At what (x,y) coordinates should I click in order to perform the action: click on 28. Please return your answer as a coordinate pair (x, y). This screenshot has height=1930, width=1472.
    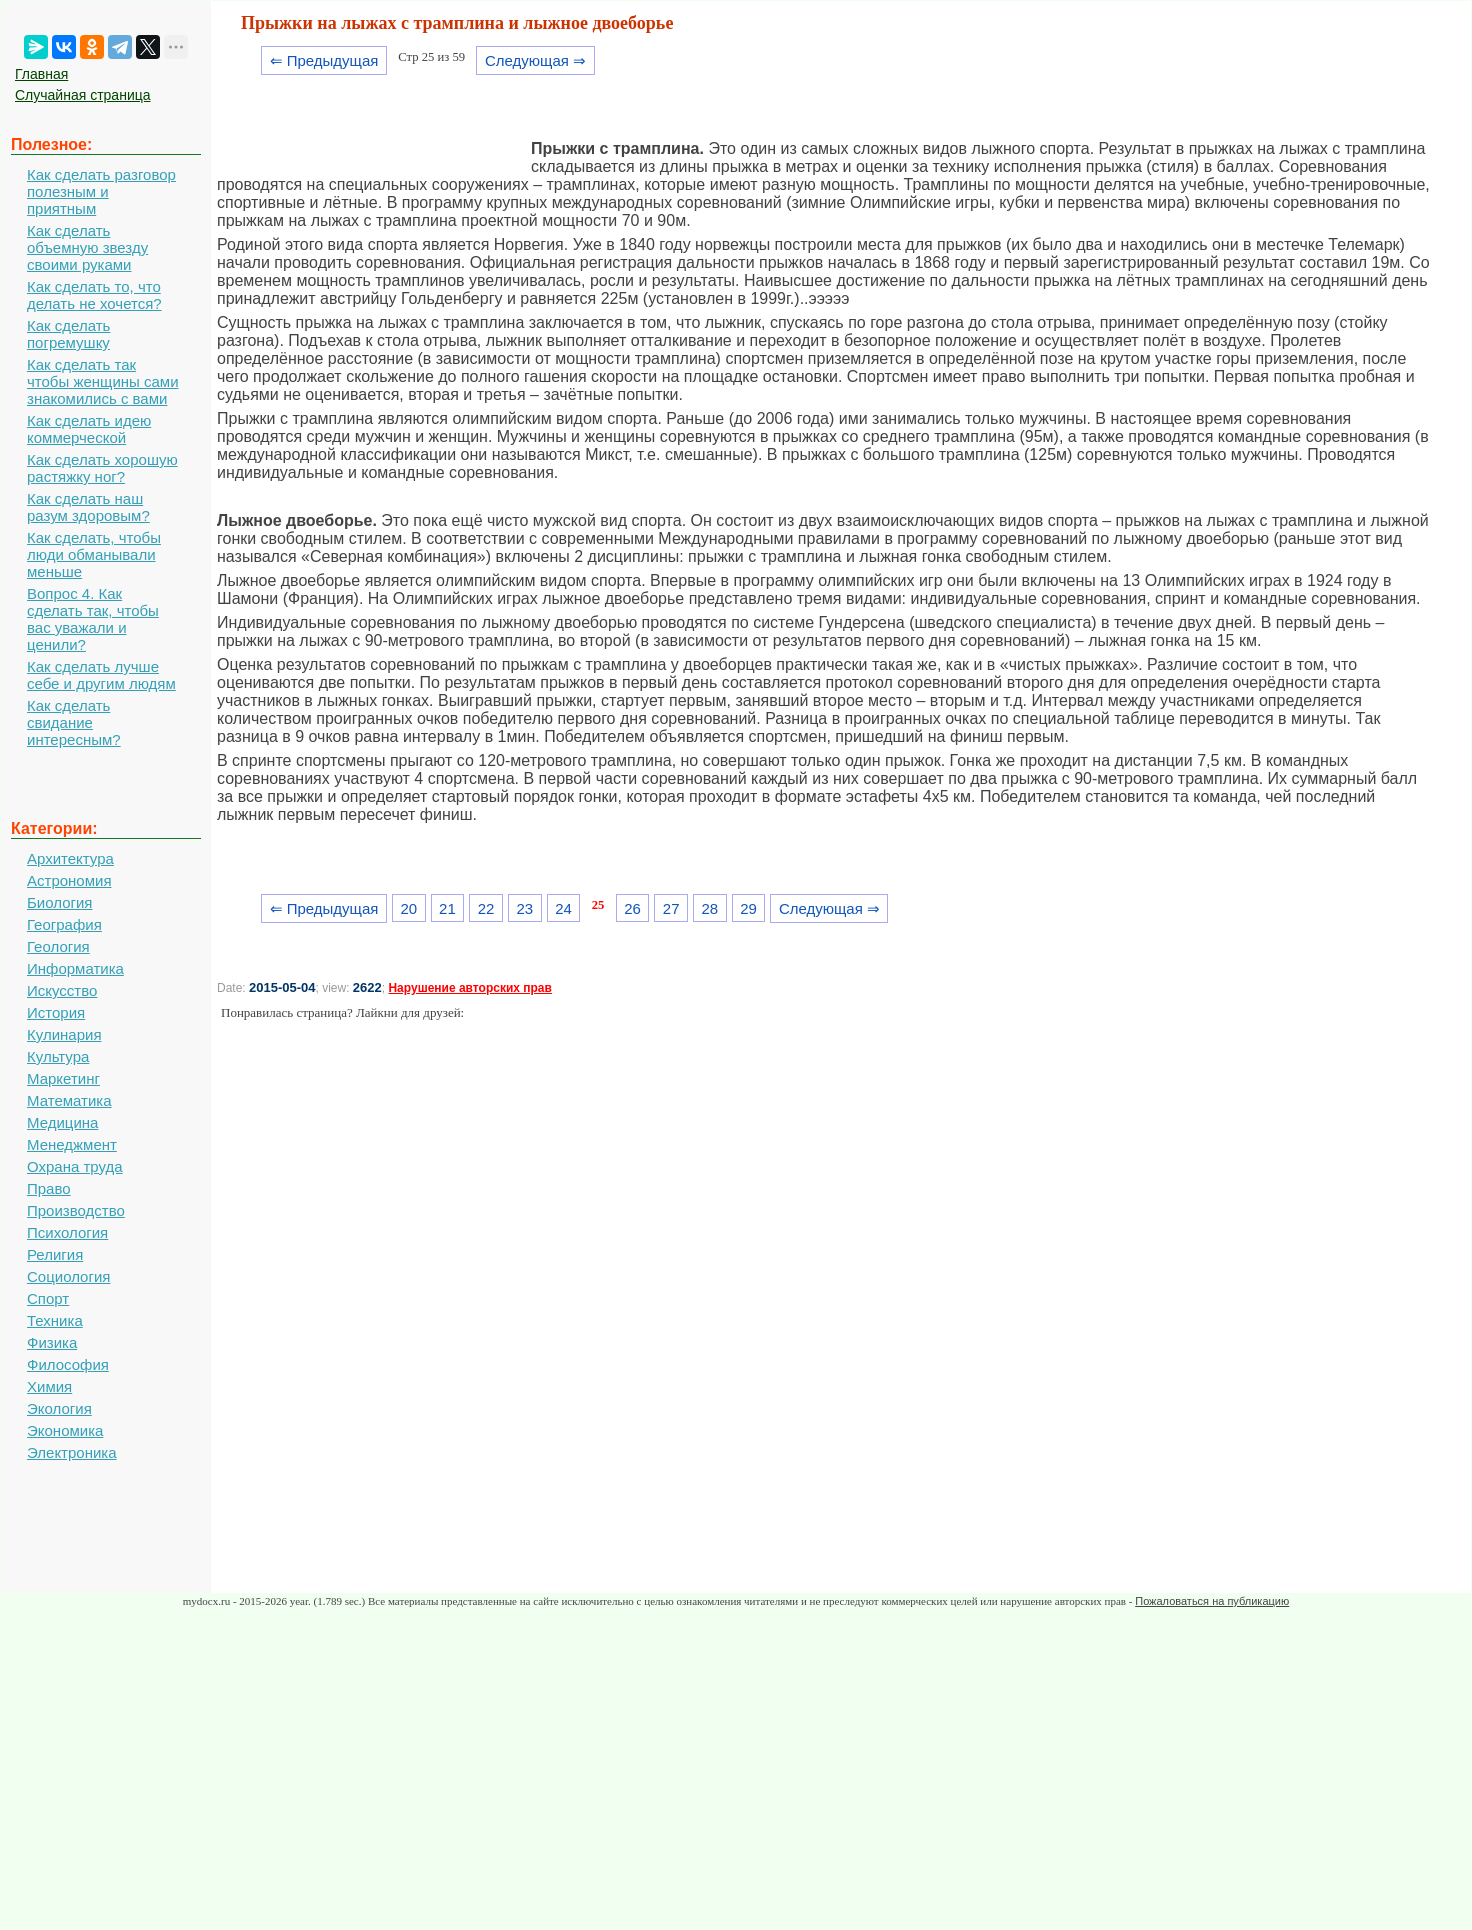
    Looking at the image, I should click on (710, 908).